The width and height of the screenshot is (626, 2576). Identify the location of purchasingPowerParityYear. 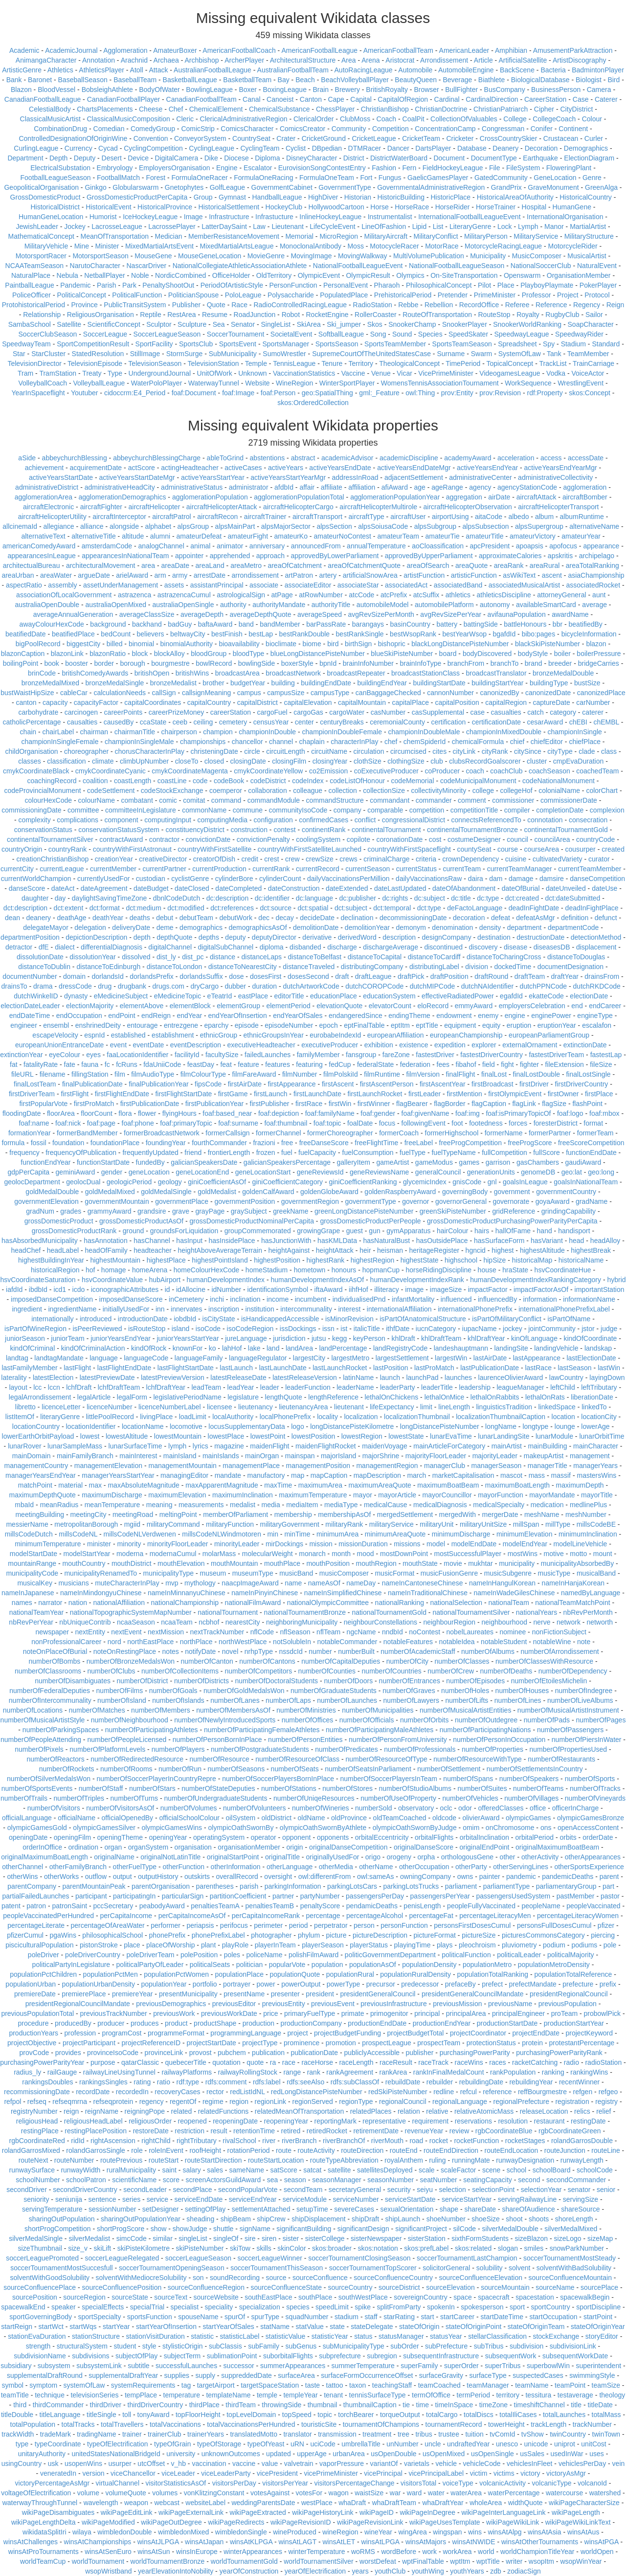
(42, 2062).